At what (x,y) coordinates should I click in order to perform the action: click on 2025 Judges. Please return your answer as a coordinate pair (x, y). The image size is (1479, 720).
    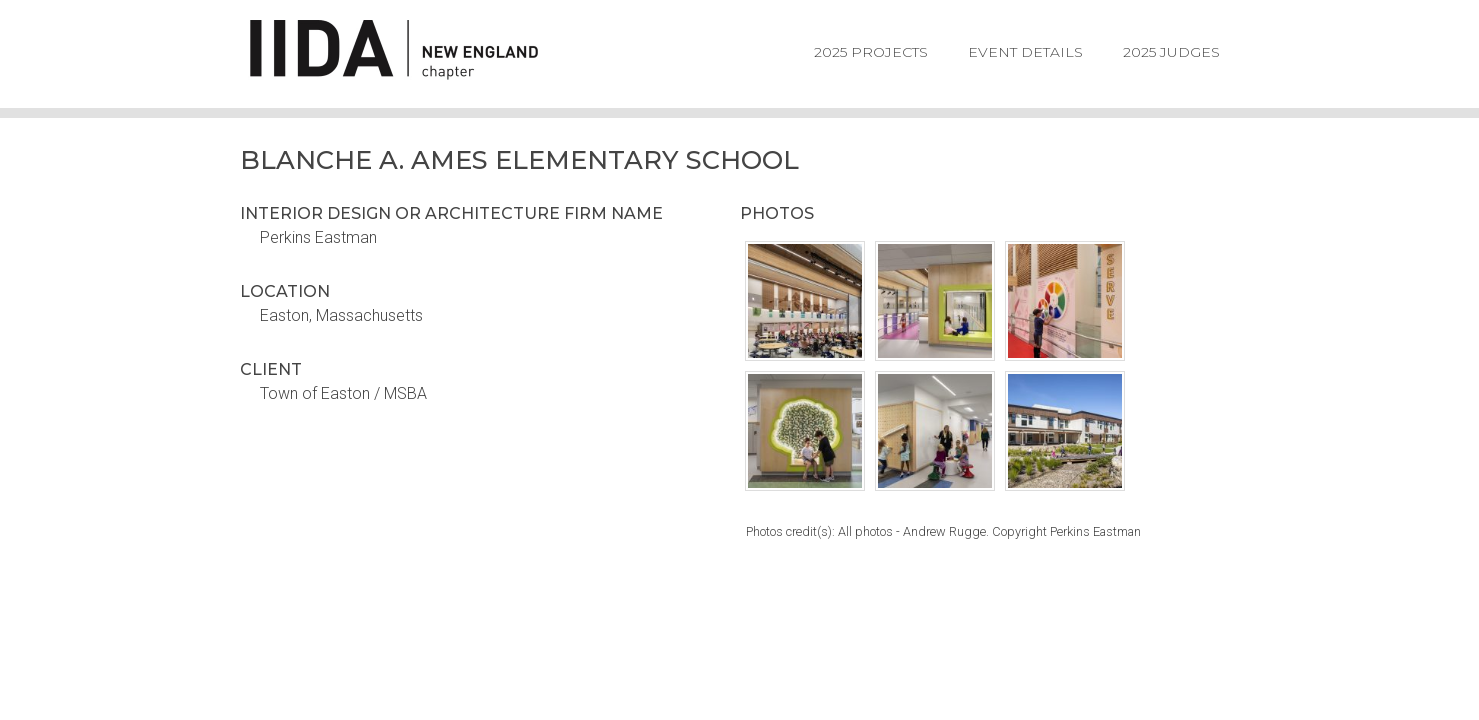
    Looking at the image, I should click on (1171, 52).